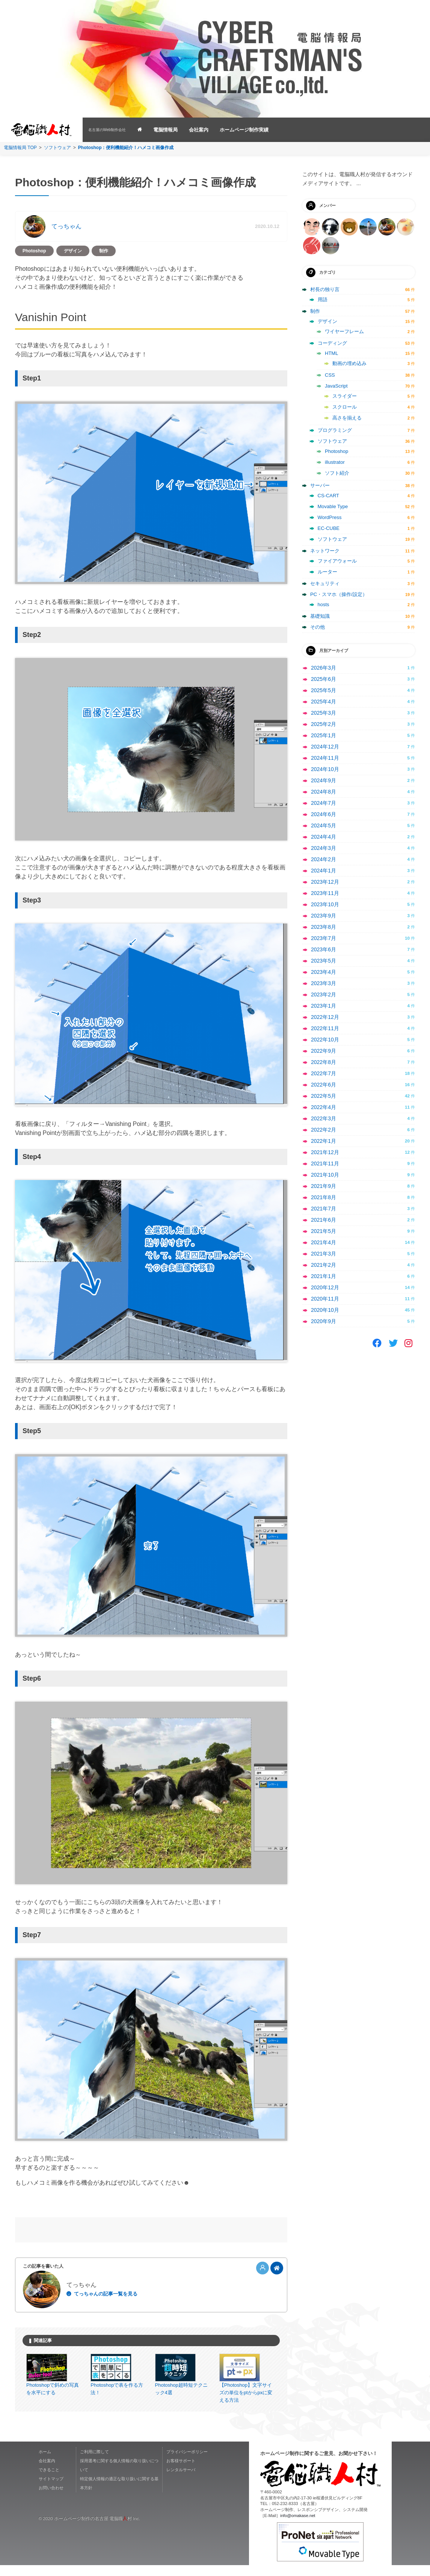 The width and height of the screenshot is (430, 2576). What do you see at coordinates (337, 473) in the screenshot?
I see `ソフト紹介` at bounding box center [337, 473].